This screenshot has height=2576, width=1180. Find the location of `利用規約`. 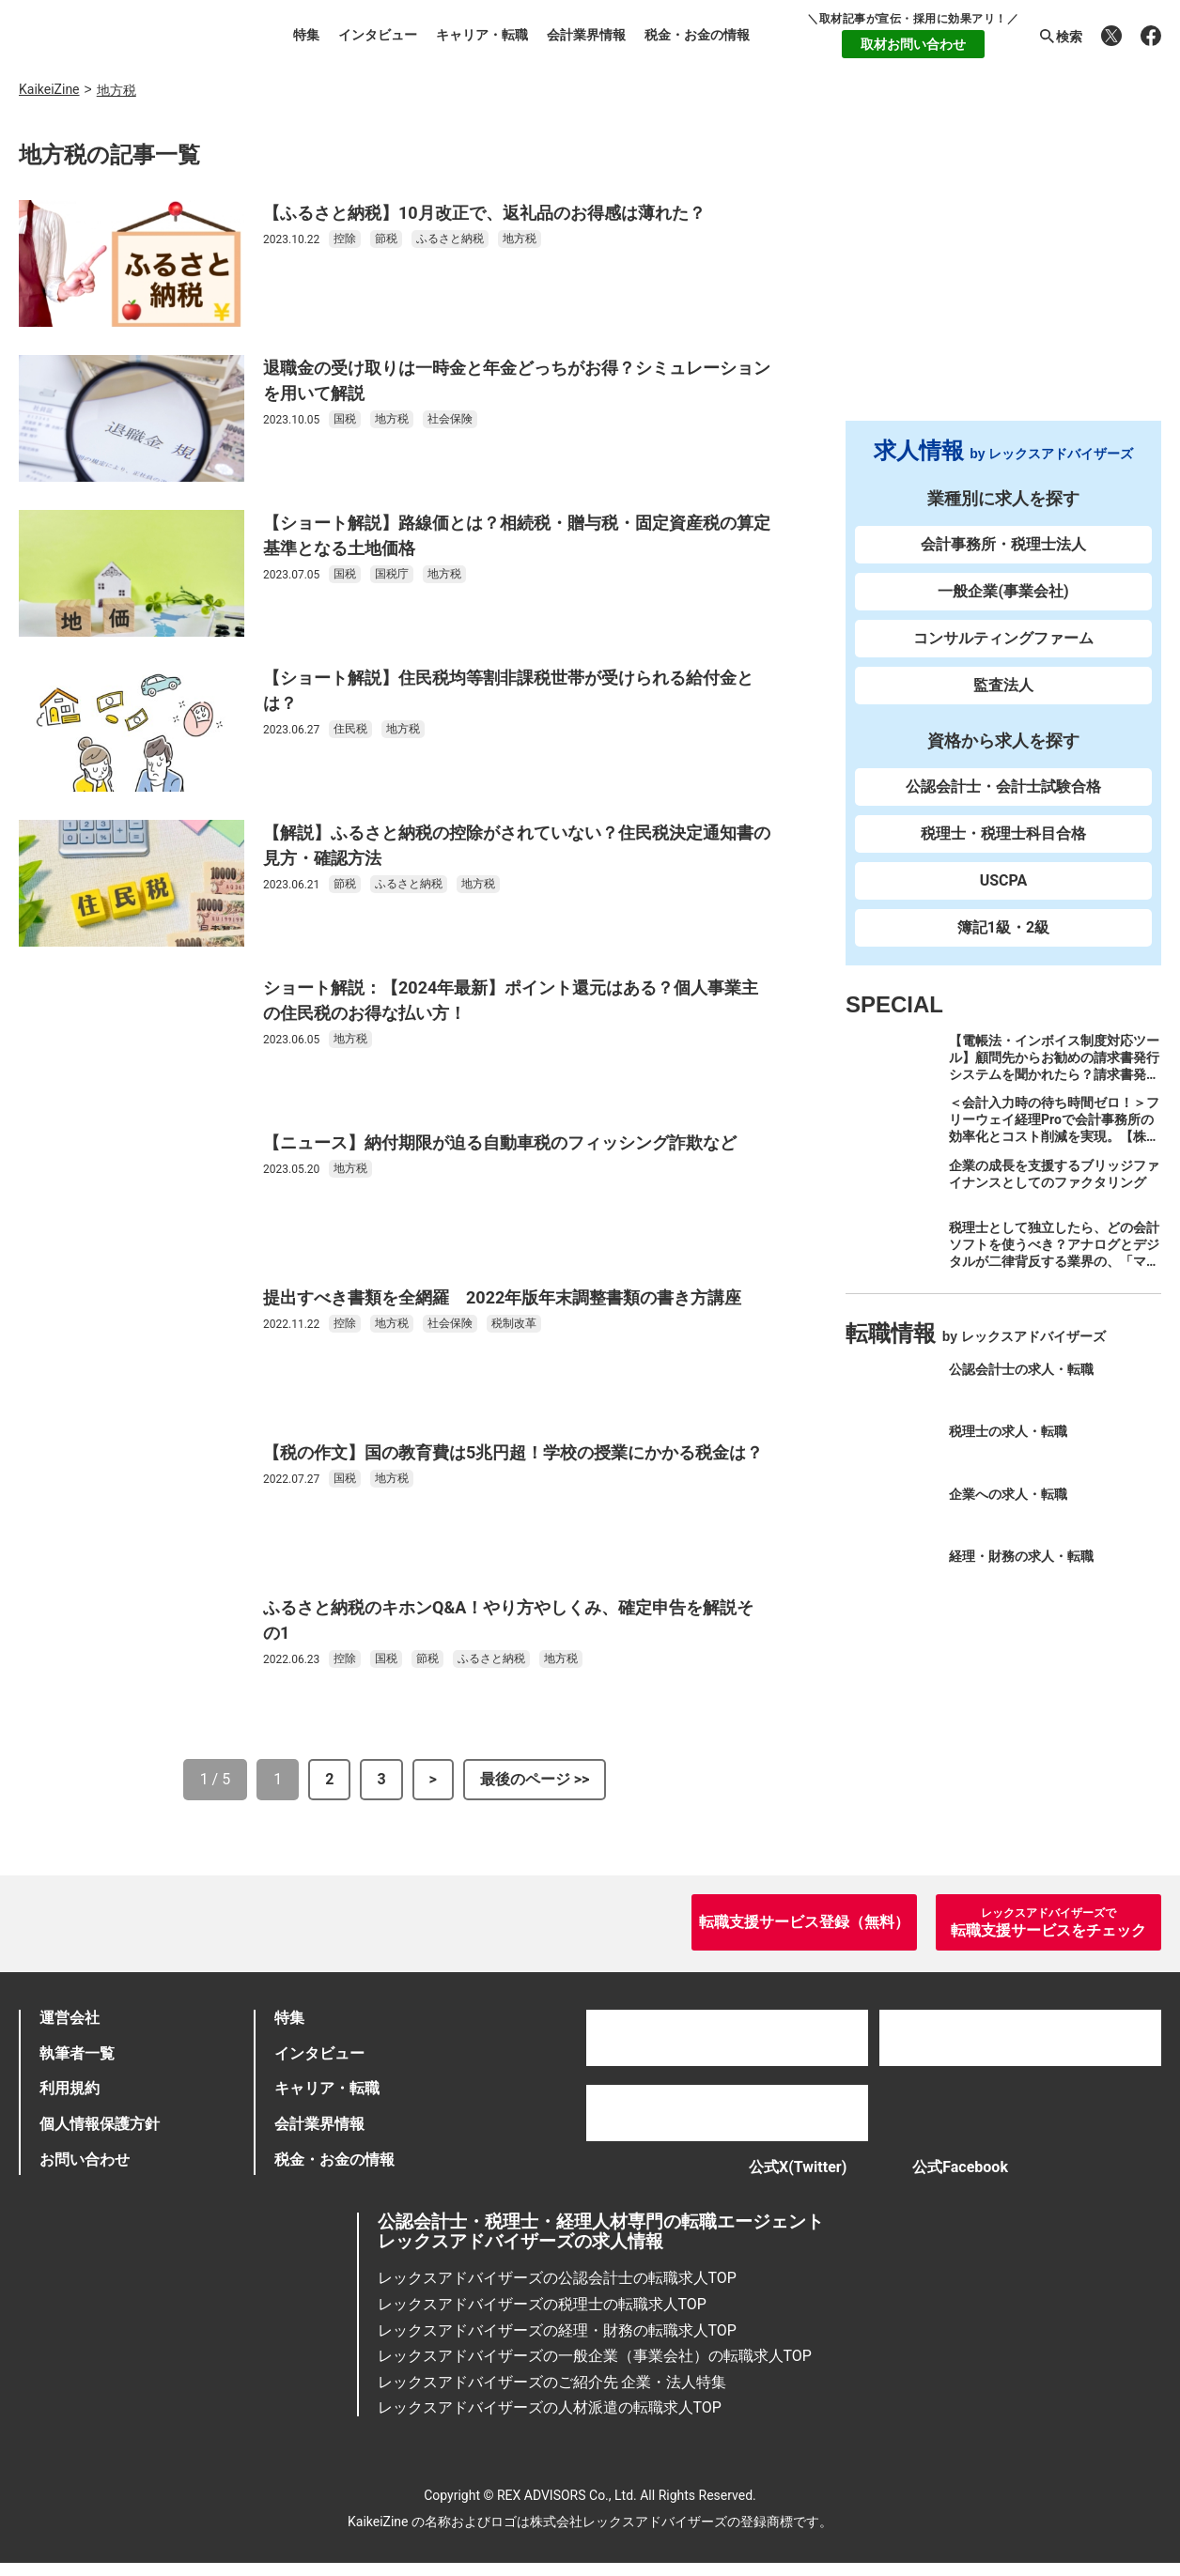

利用規約 is located at coordinates (69, 2088).